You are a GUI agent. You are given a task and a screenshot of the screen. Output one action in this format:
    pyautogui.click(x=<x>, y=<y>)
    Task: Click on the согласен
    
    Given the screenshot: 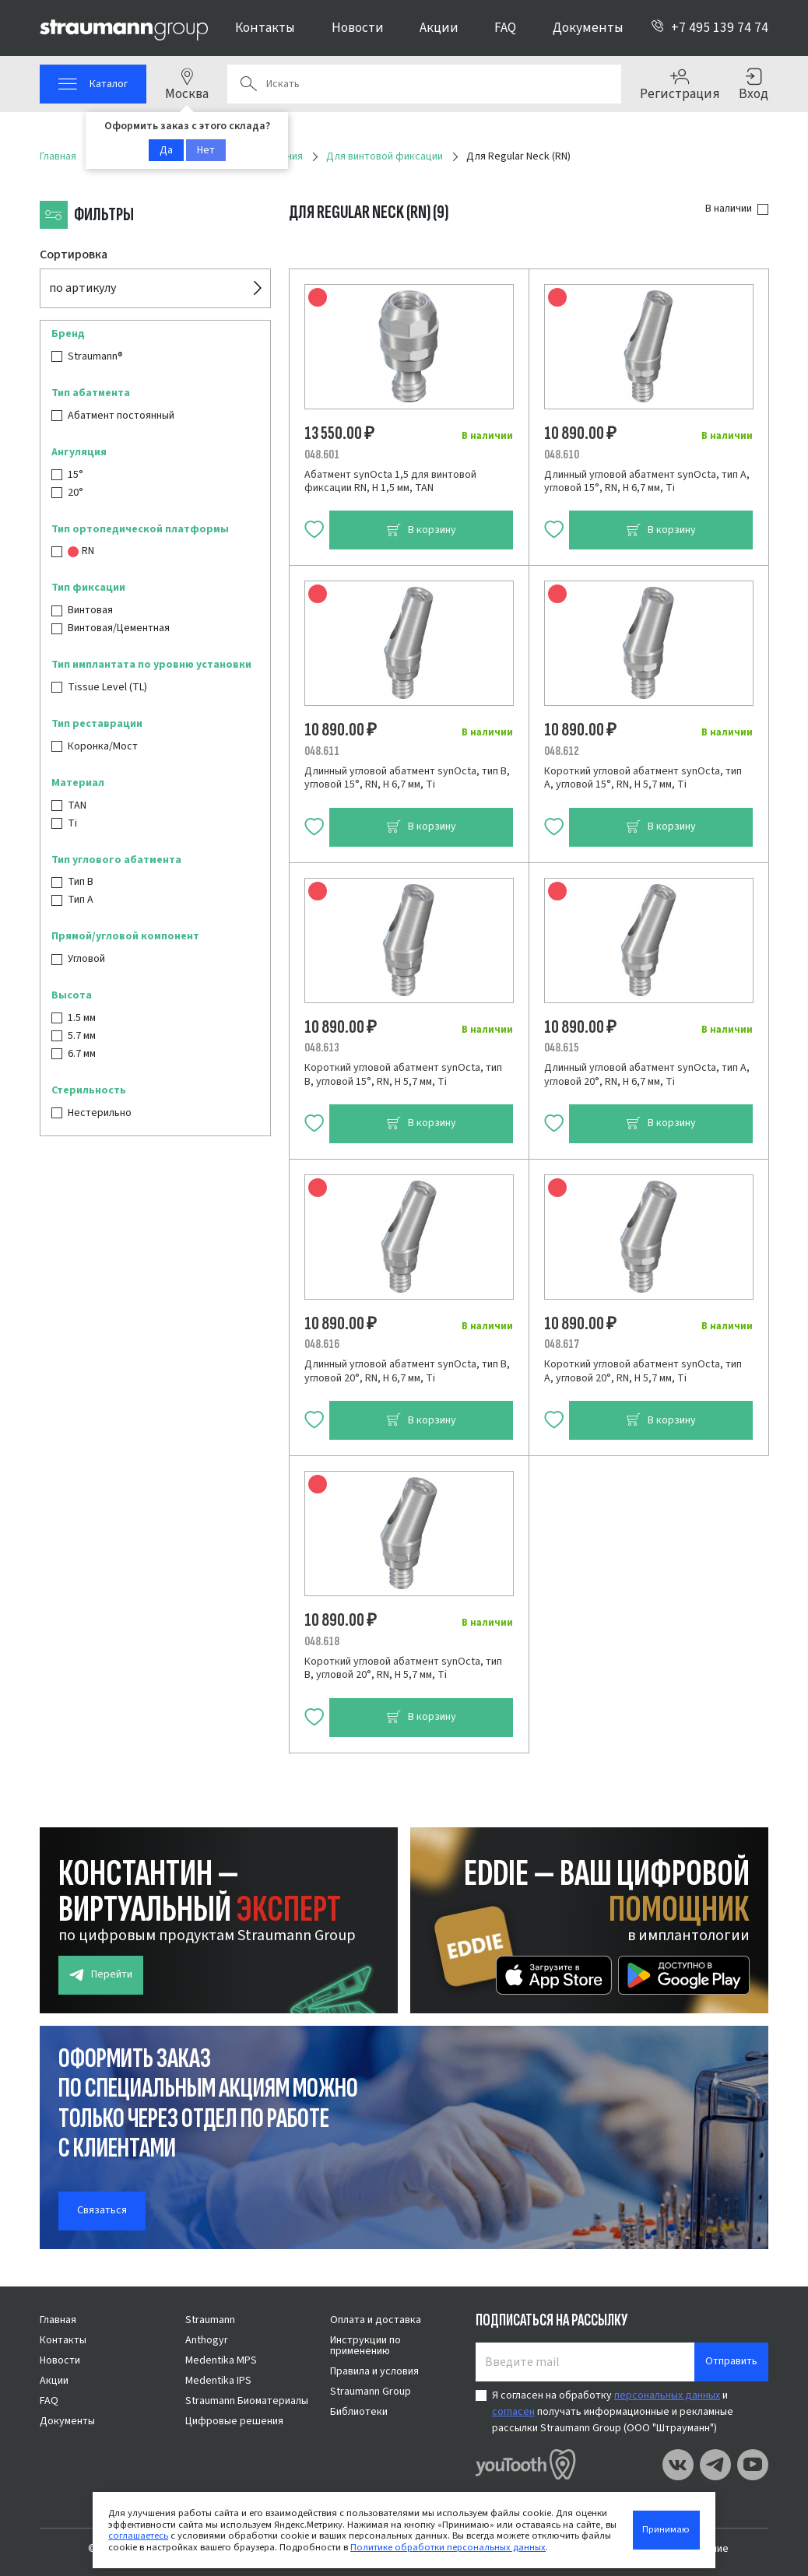 What is the action you would take?
    pyautogui.click(x=513, y=2412)
    